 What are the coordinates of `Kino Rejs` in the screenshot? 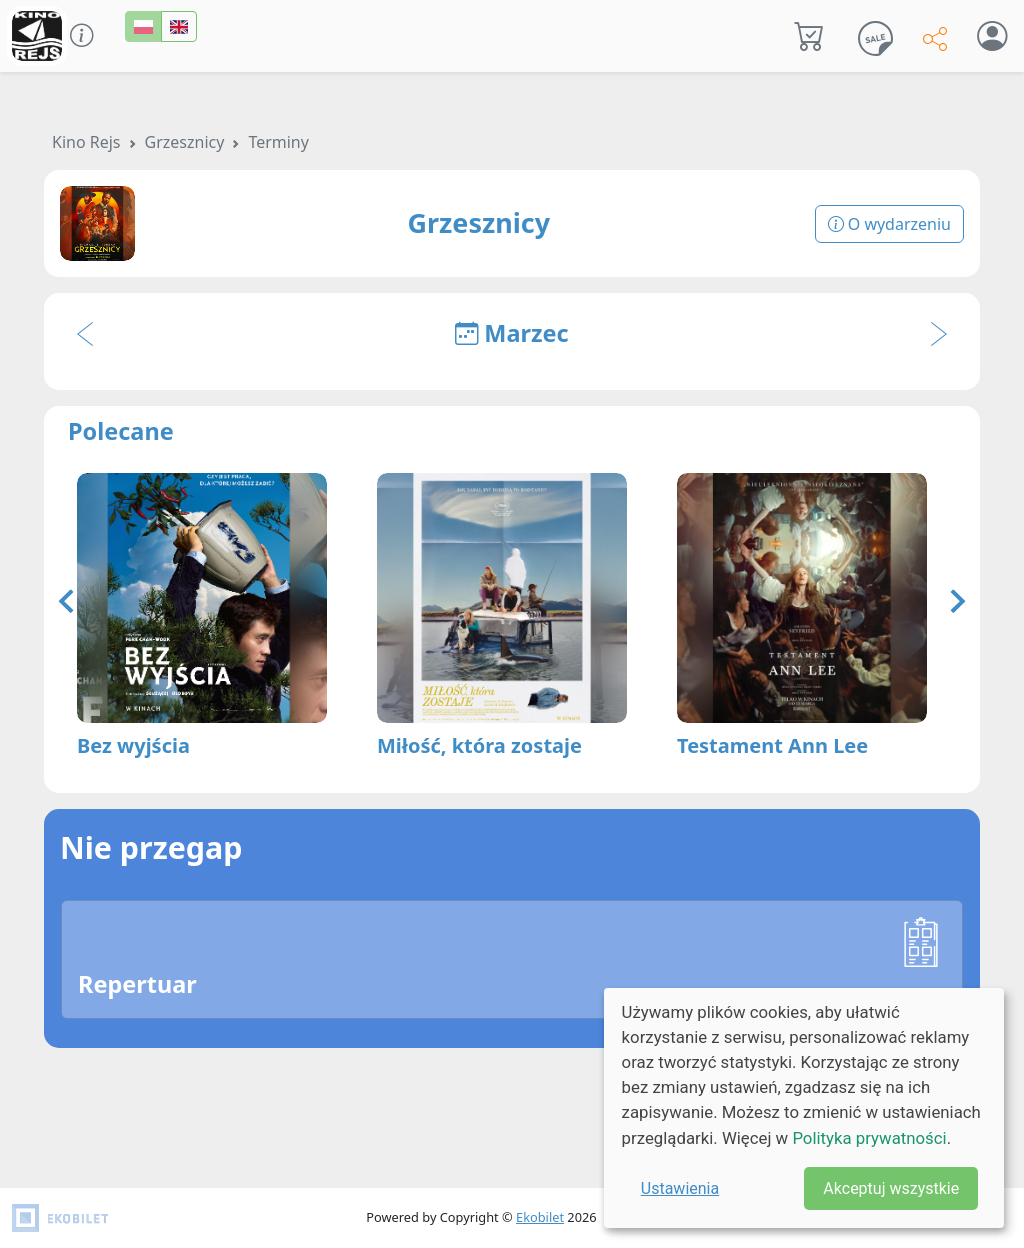 It's located at (86, 142).